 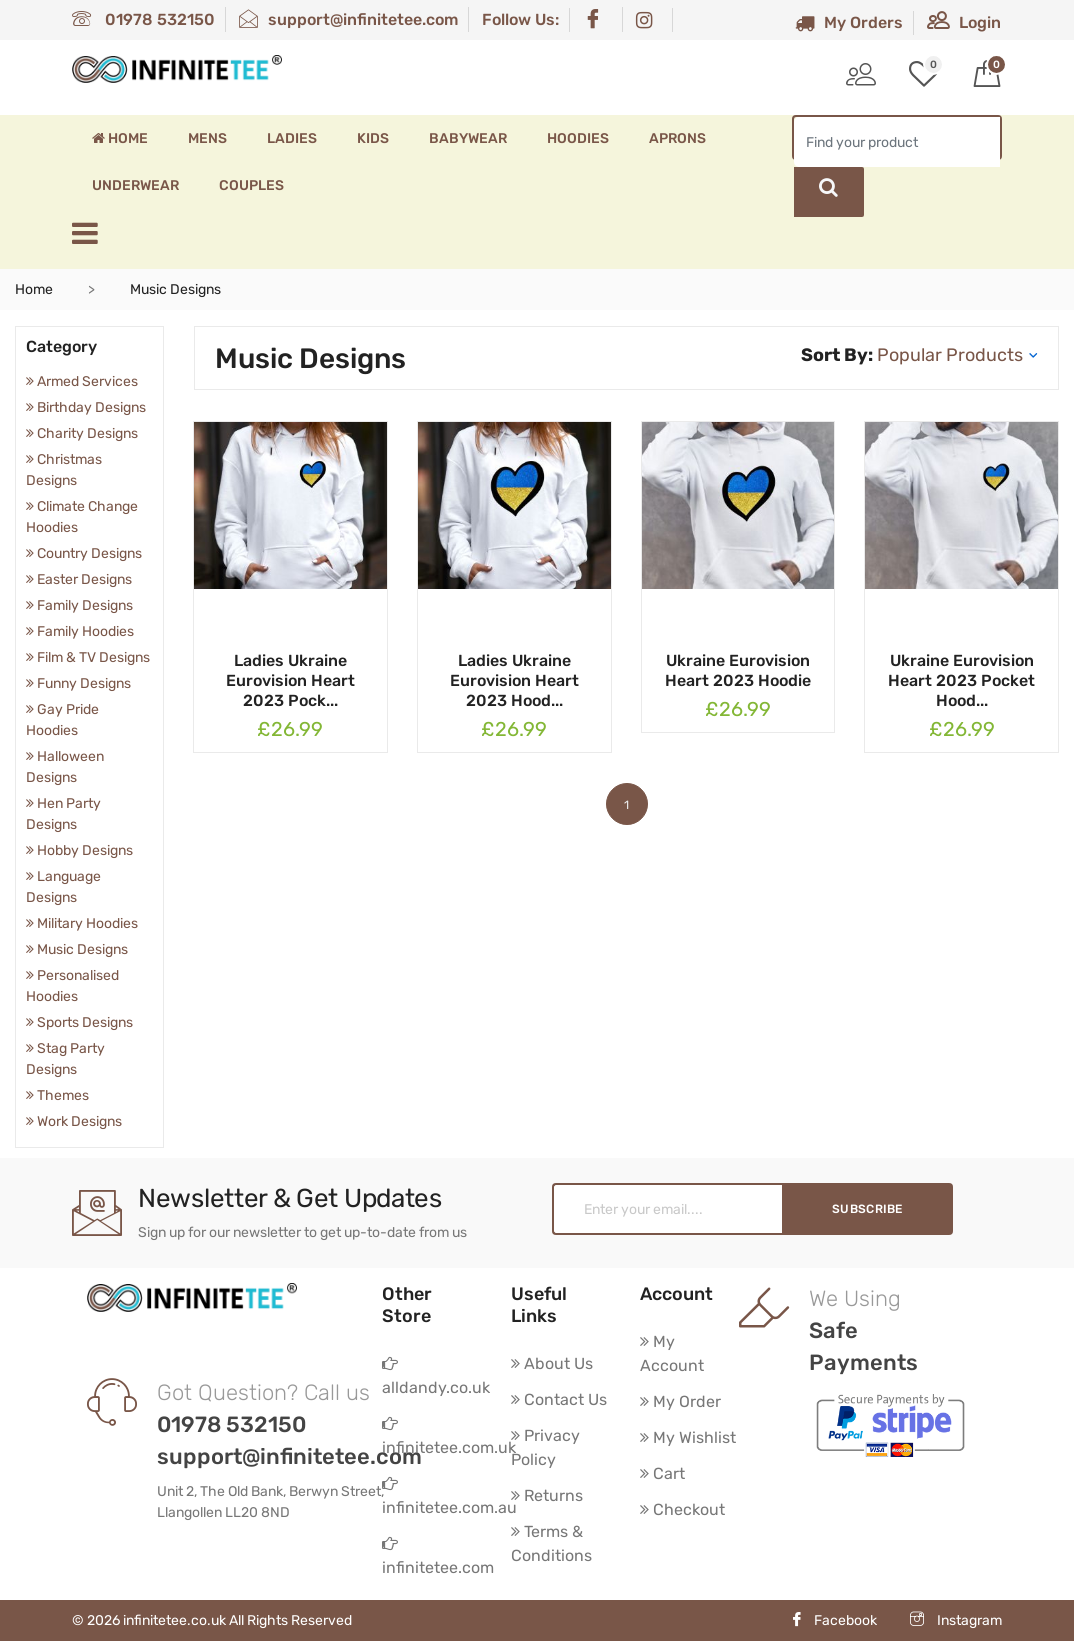 What do you see at coordinates (61, 346) in the screenshot?
I see `Category` at bounding box center [61, 346].